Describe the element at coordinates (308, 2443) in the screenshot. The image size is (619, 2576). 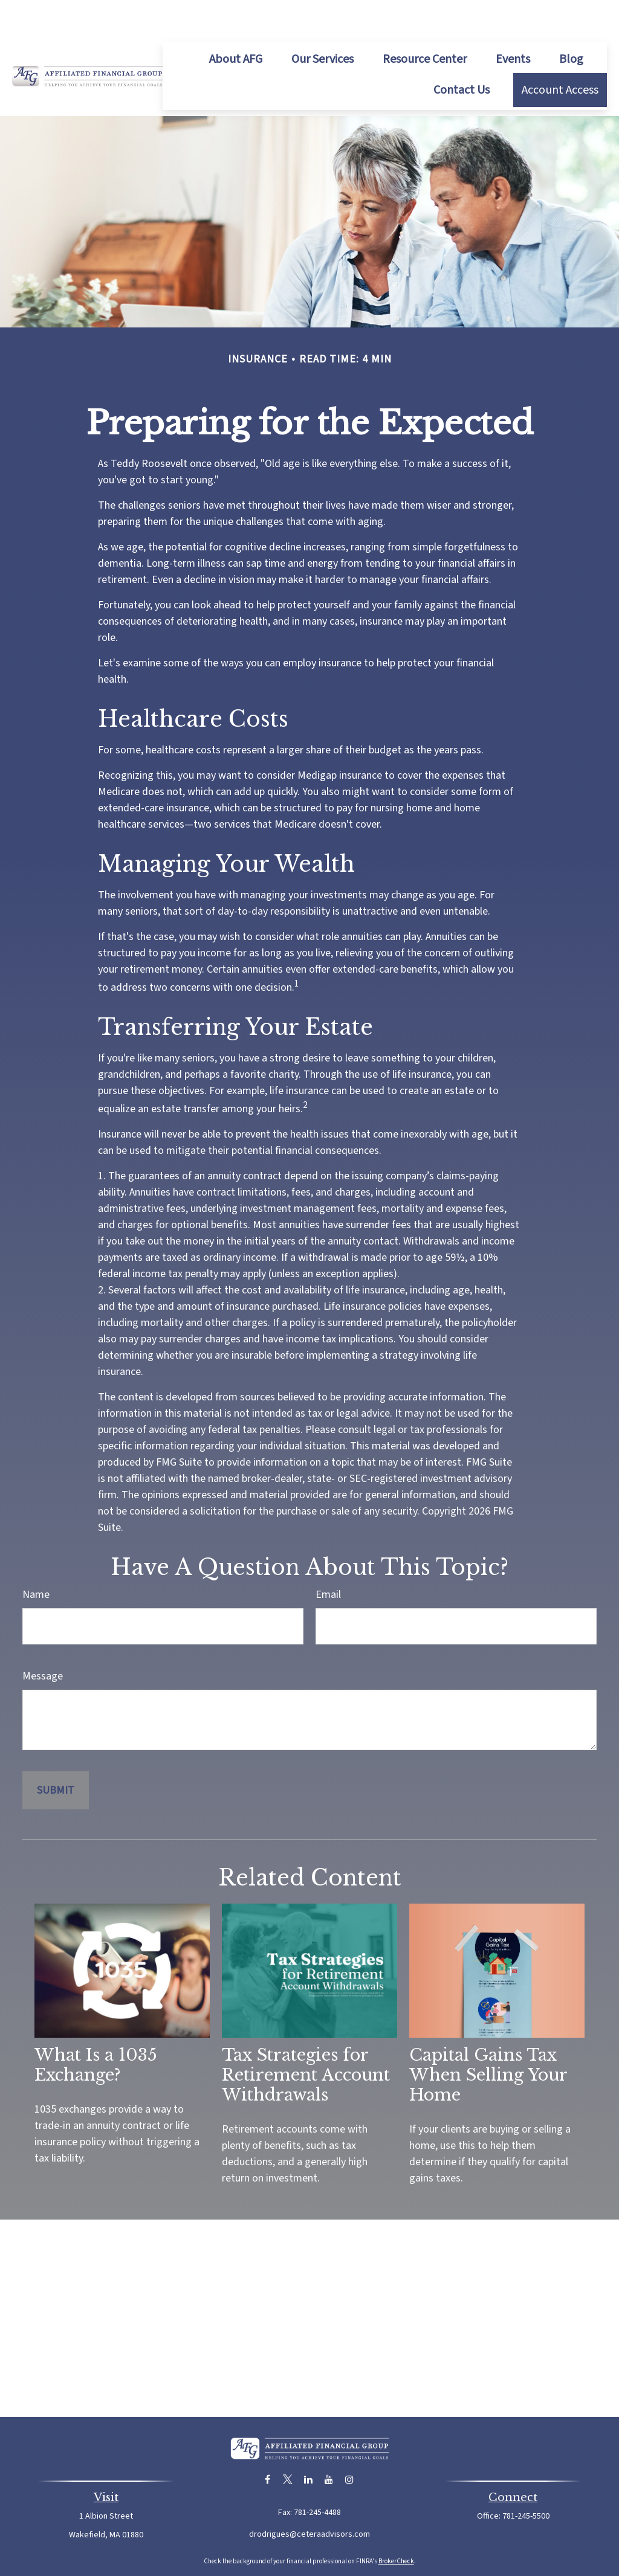
I see `[LinkedIn]` at that location.